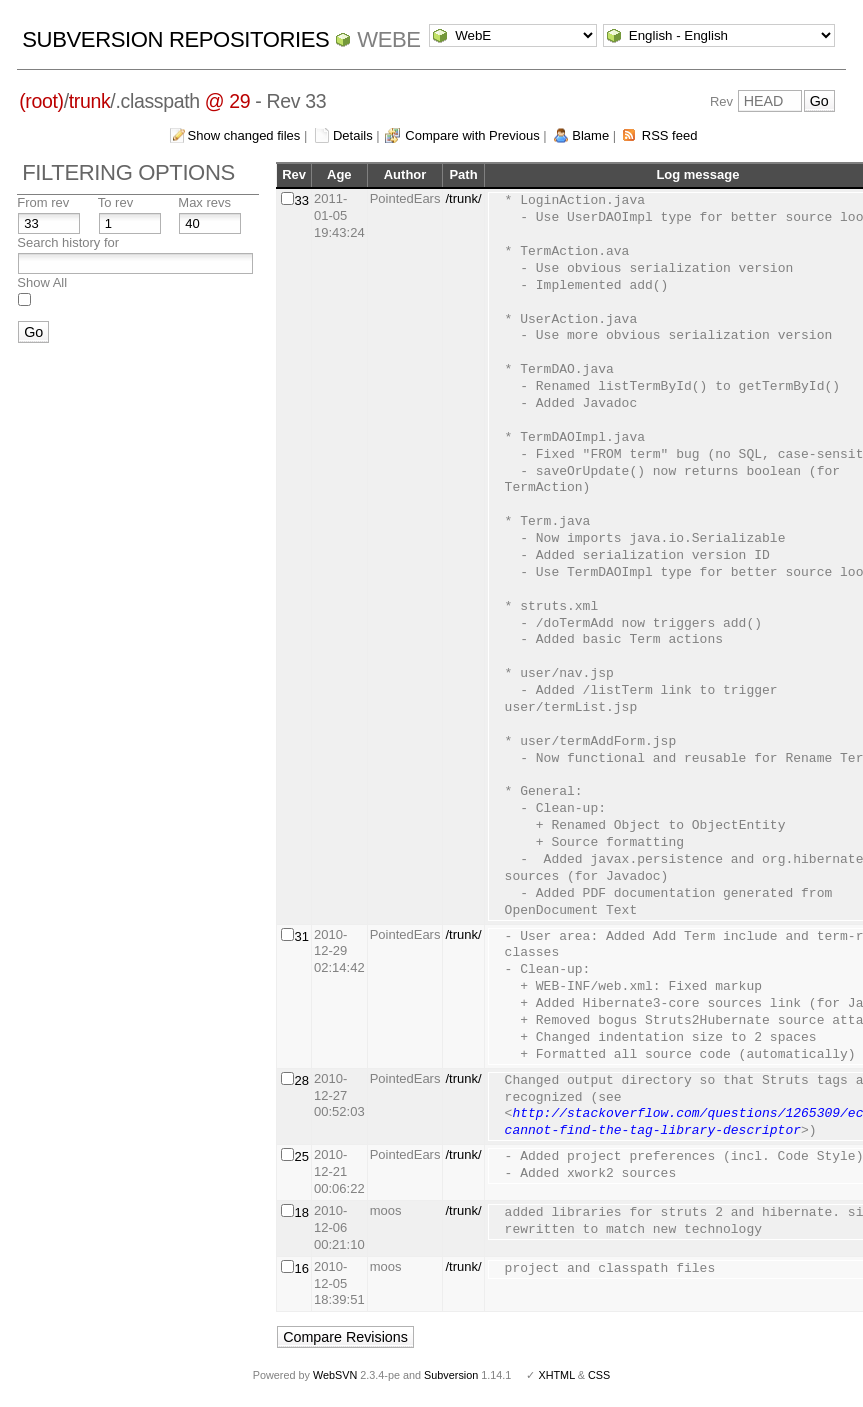 The image size is (863, 1407). What do you see at coordinates (175, 39) in the screenshot?
I see `Subversion Repositories` at bounding box center [175, 39].